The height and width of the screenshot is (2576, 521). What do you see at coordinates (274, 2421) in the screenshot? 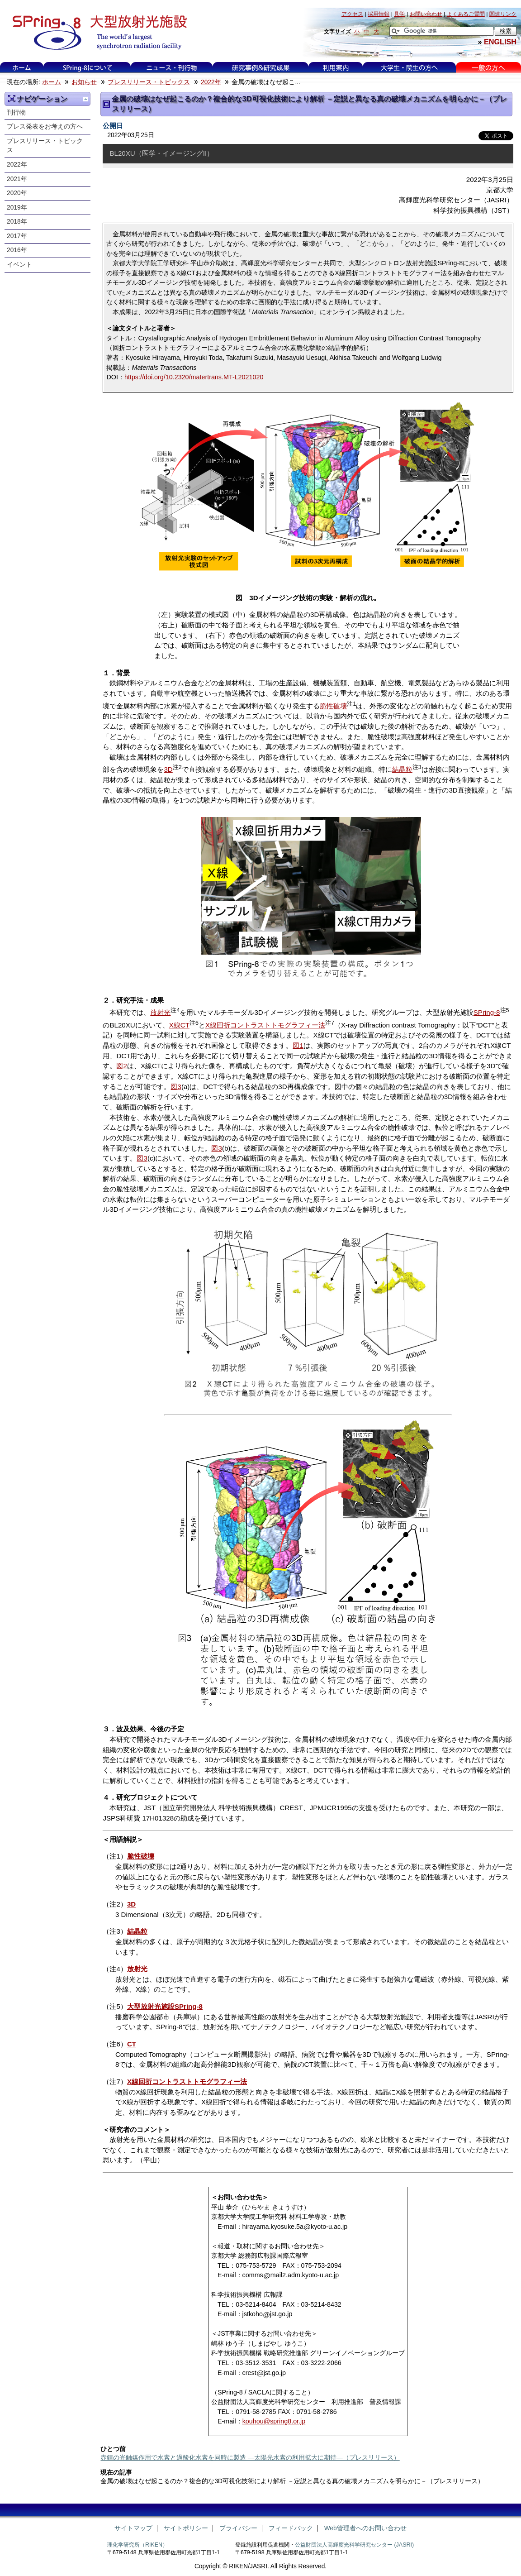
I see `kouhou@spring8.or.jp` at bounding box center [274, 2421].